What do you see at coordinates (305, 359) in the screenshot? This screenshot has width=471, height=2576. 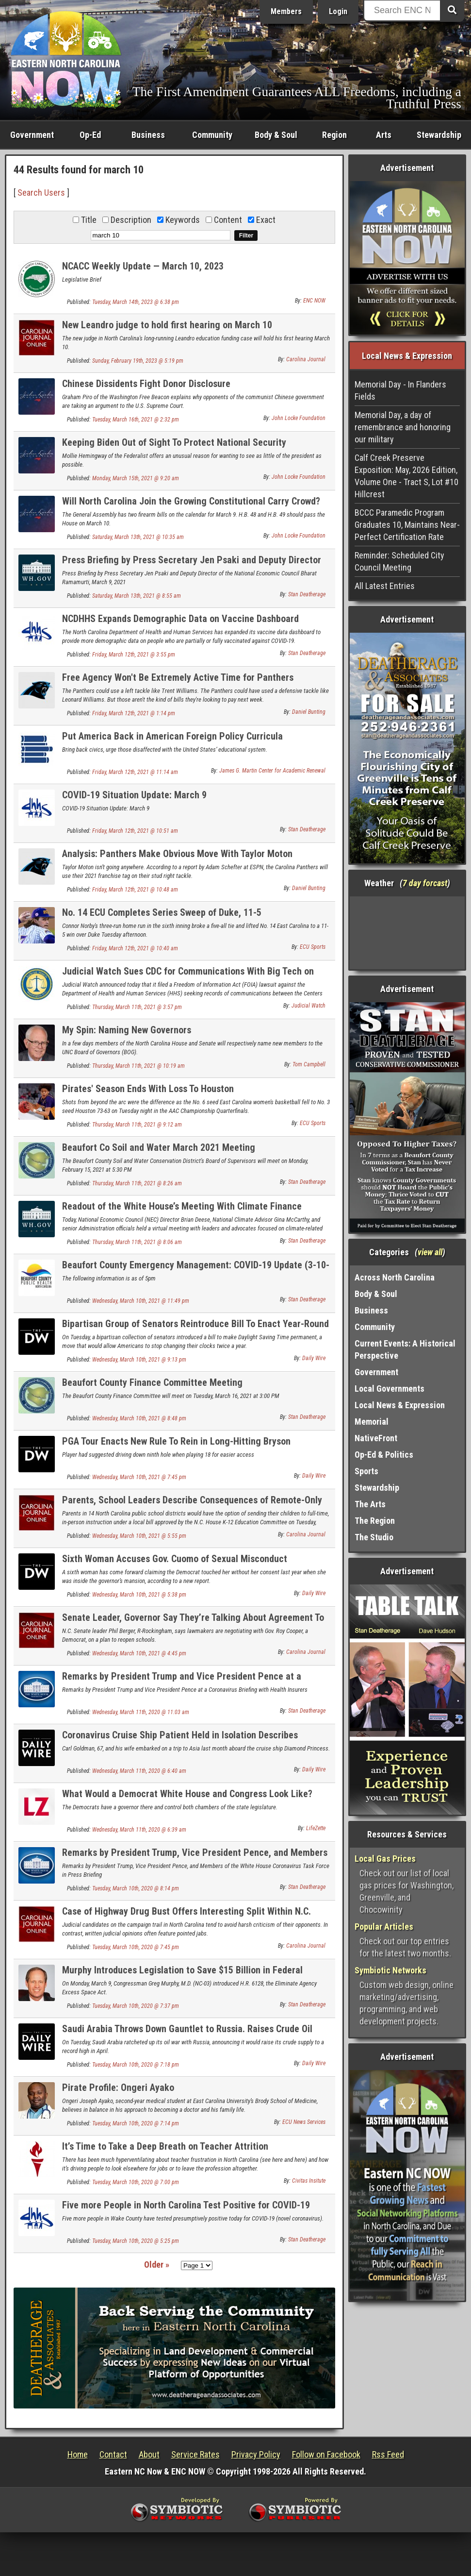 I see `Carolina Journal` at bounding box center [305, 359].